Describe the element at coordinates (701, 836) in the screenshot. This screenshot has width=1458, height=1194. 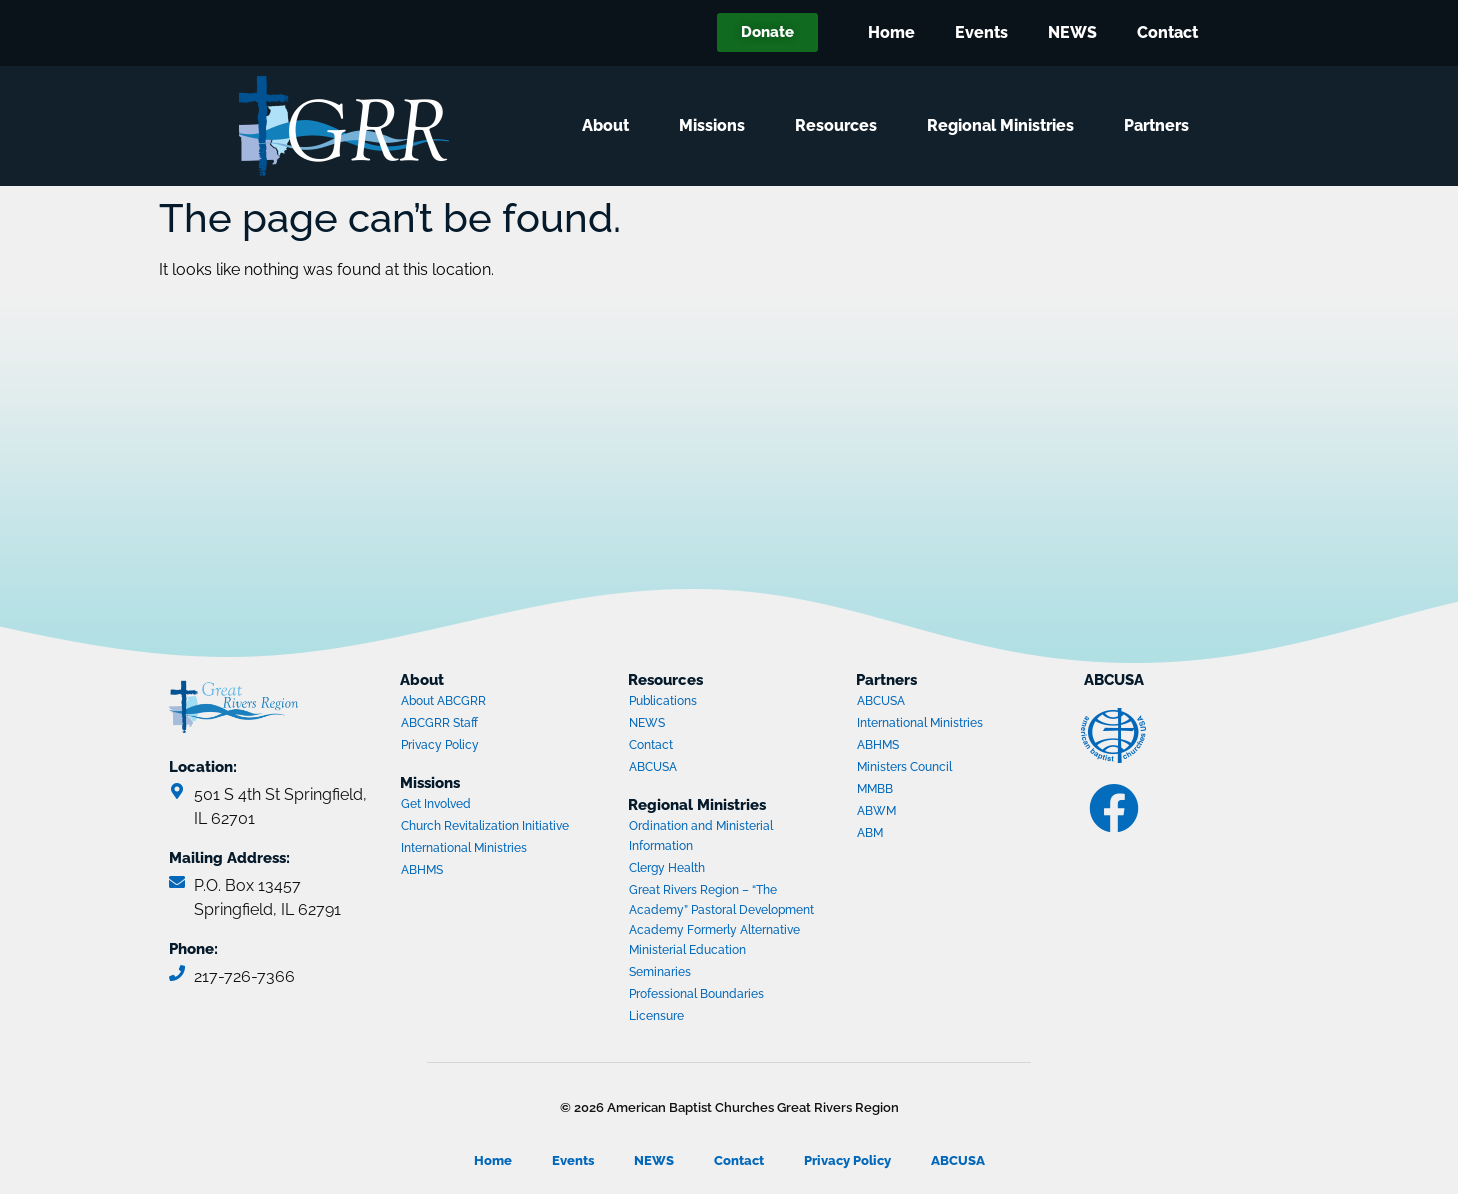
I see `Ordination and Ministerial Information` at that location.